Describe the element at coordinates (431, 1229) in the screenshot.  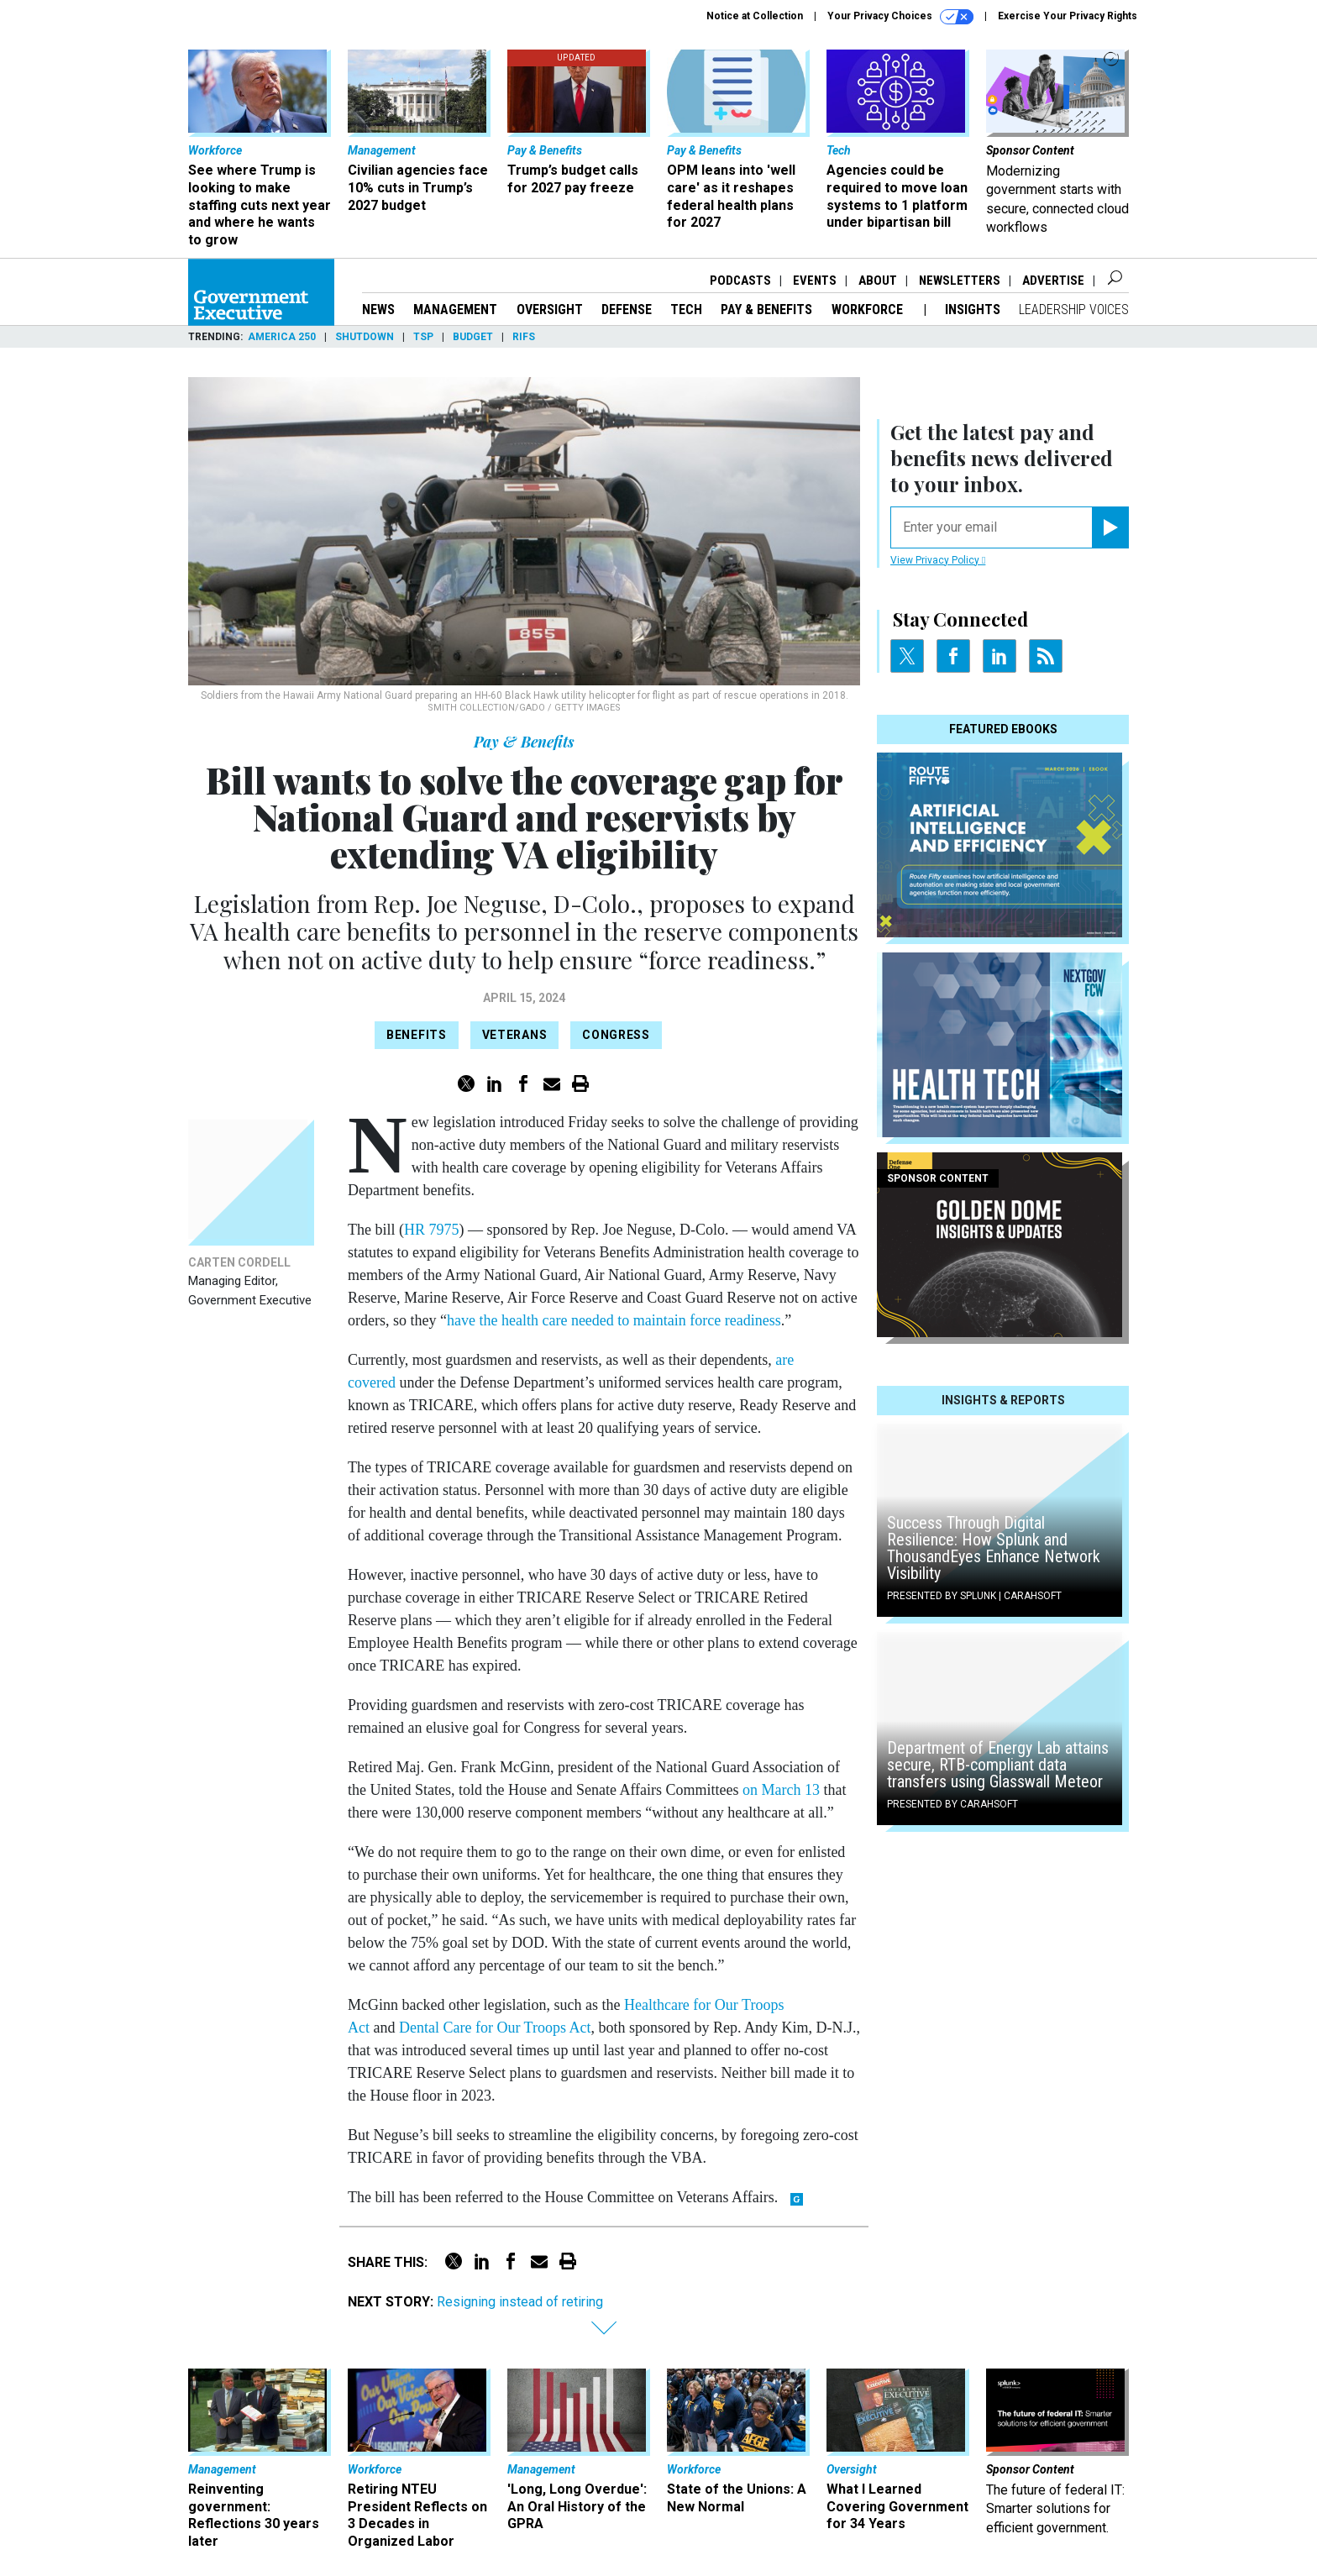
I see `HR 7975` at that location.